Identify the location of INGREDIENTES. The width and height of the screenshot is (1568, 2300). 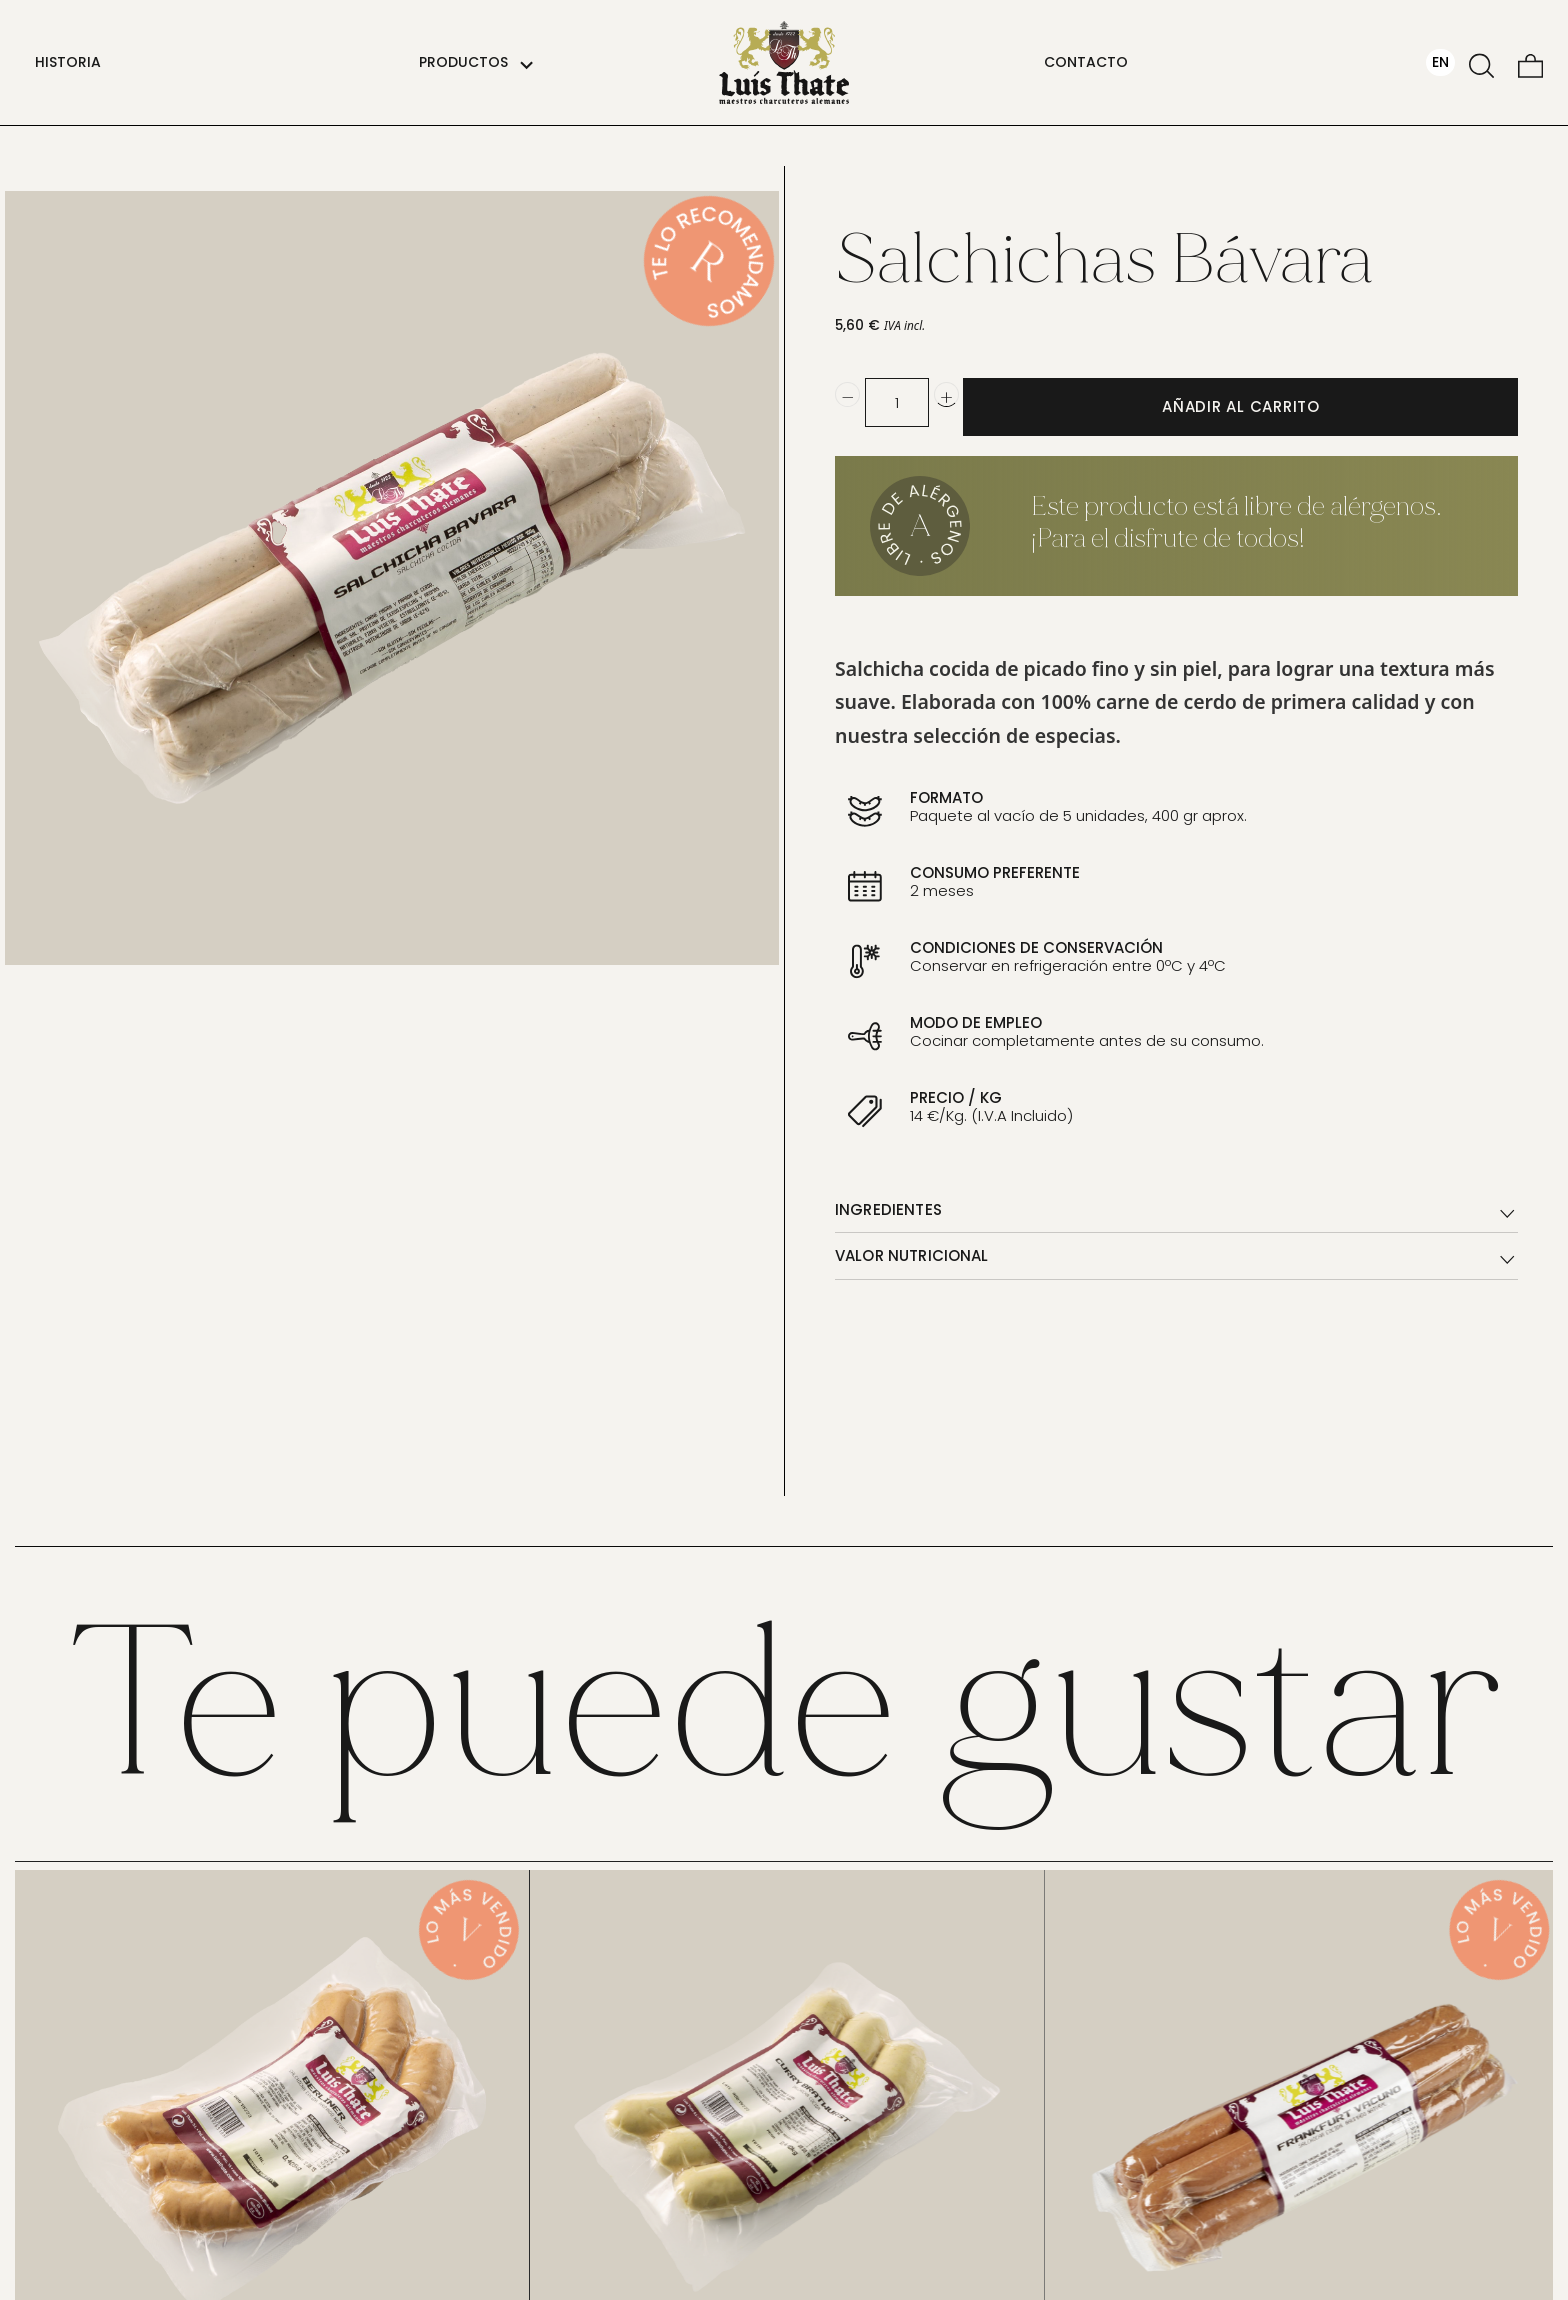
(1176, 1212).